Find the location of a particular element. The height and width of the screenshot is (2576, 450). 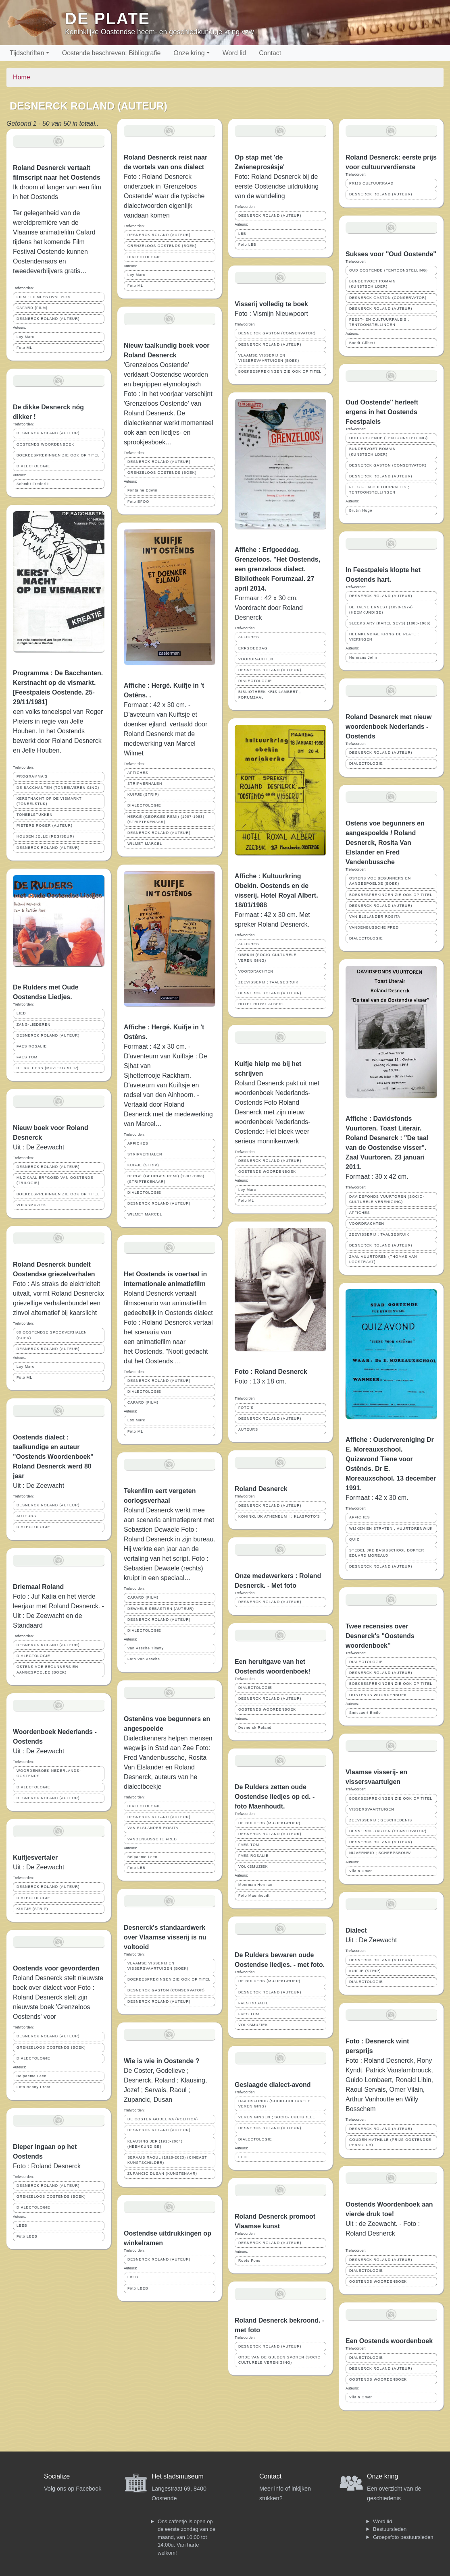

ZEEVISSERIJ ; TAALGEBRUIK is located at coordinates (268, 982).